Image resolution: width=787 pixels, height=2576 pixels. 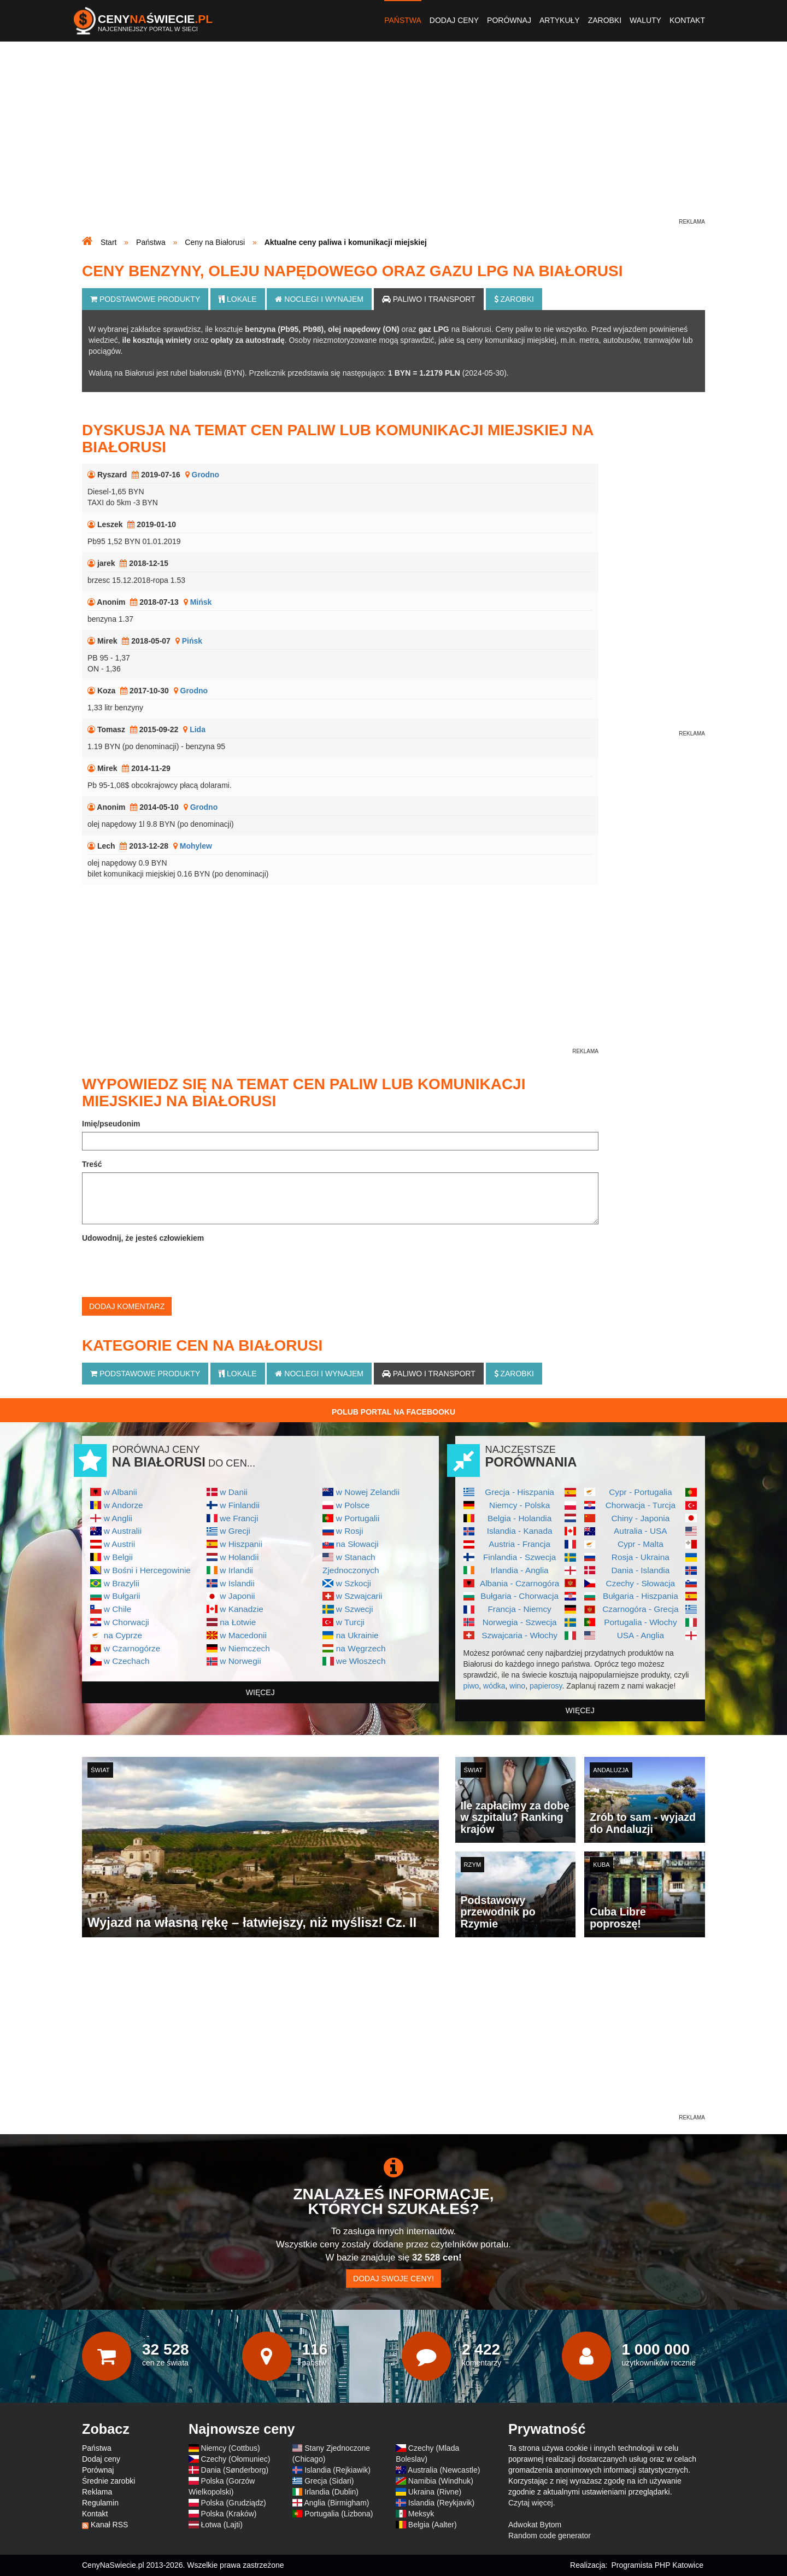 I want to click on w Chorwacji, so click(x=126, y=1622).